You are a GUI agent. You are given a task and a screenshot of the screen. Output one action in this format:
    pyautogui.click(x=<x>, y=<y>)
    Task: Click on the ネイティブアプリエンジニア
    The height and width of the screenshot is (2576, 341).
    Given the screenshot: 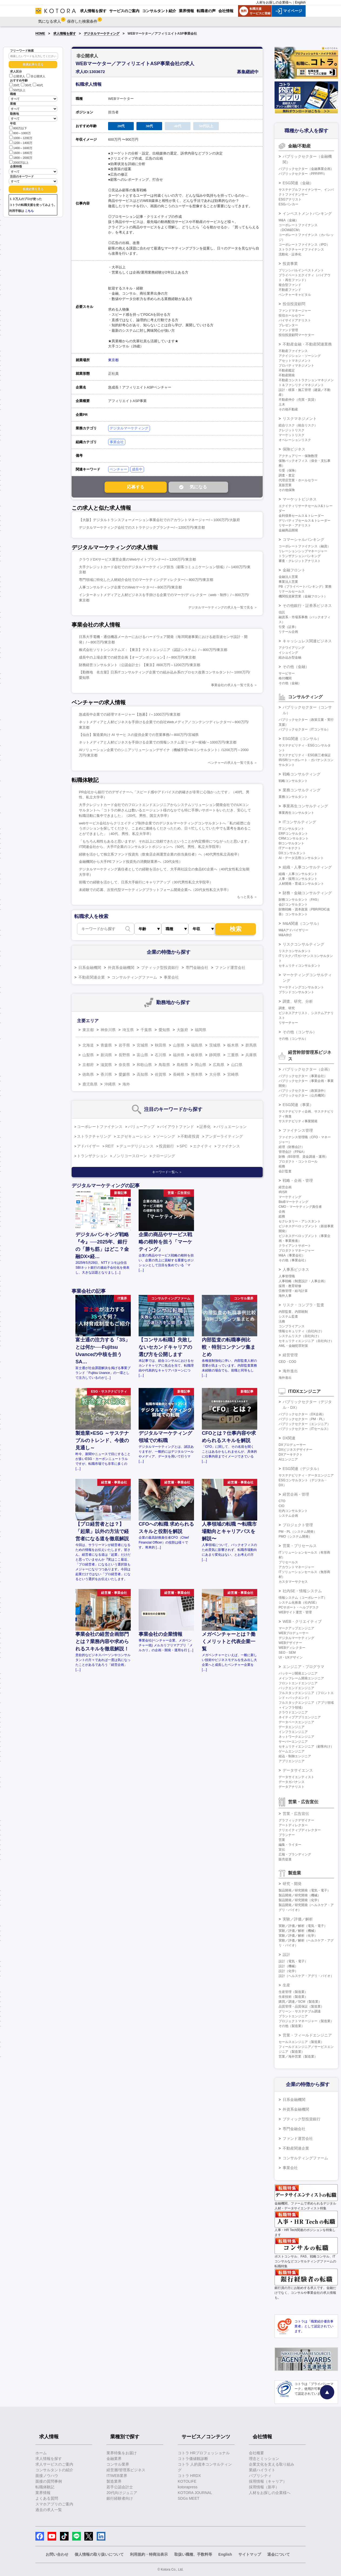 What is the action you would take?
    pyautogui.click(x=300, y=1717)
    